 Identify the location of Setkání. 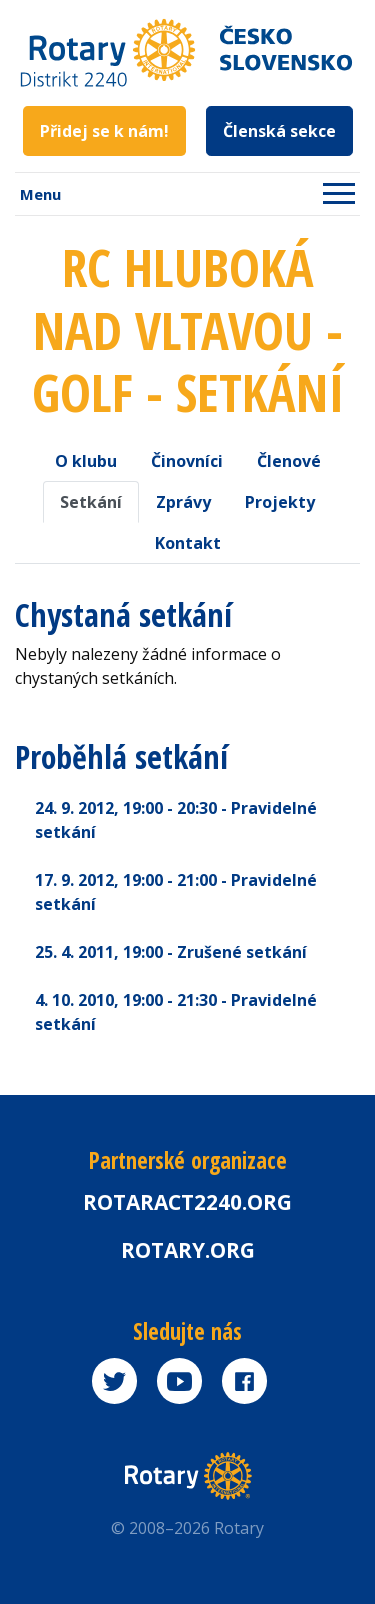
(91, 502).